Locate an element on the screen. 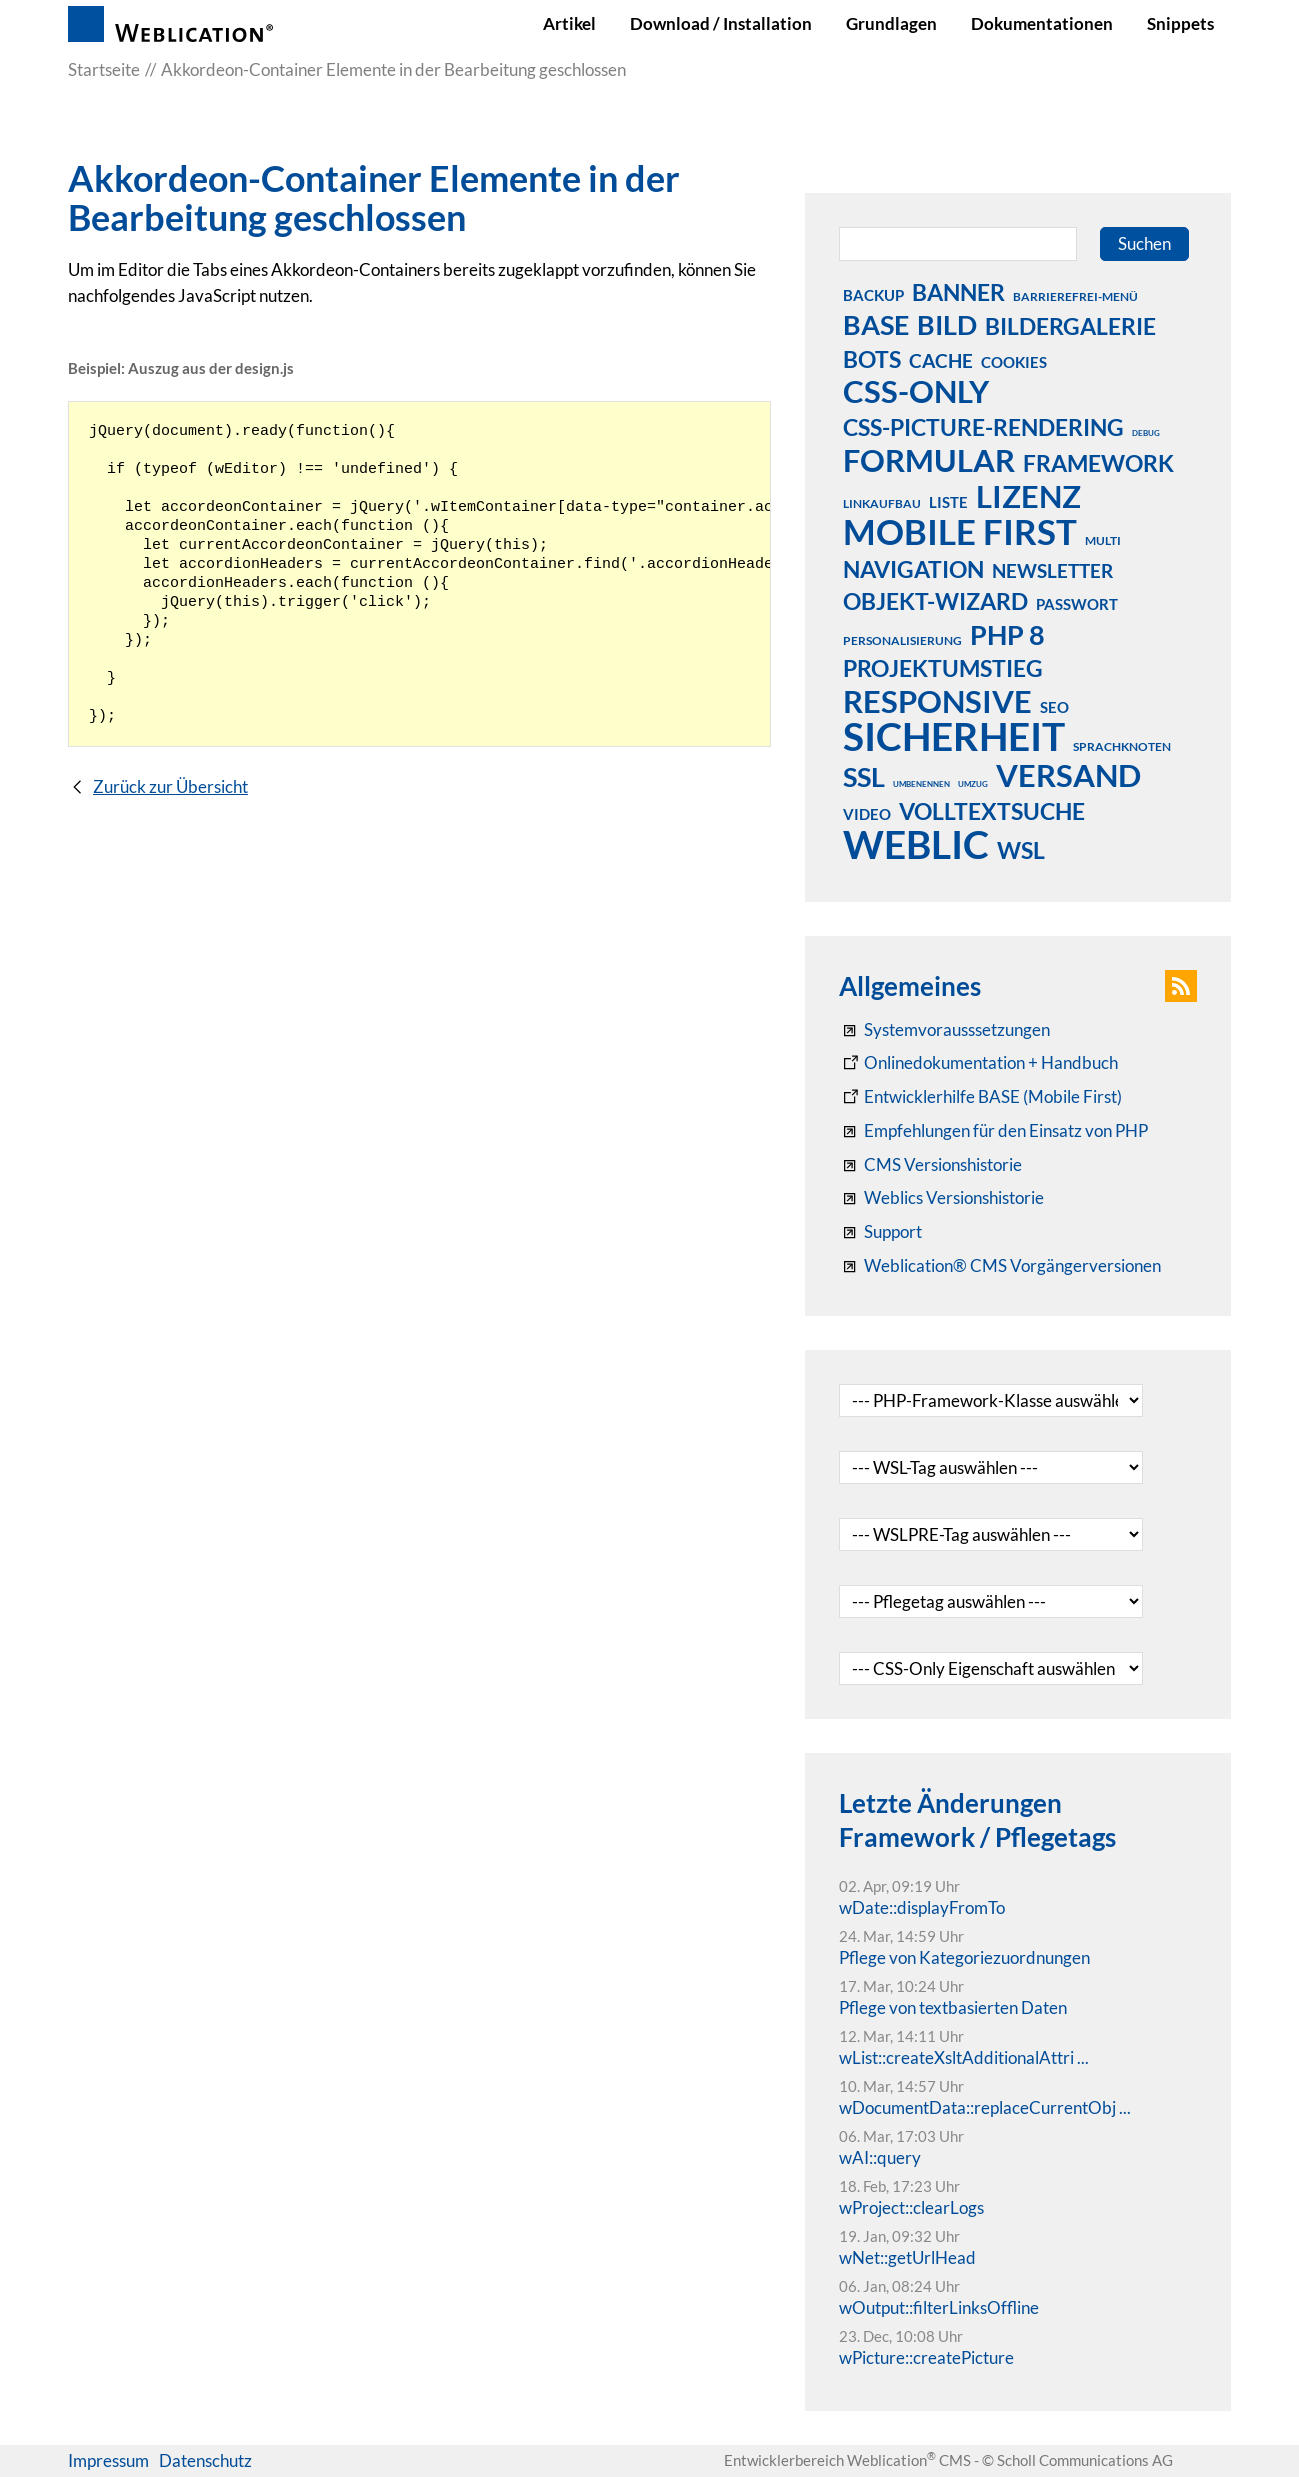 The height and width of the screenshot is (2477, 1299). sprachknoten is located at coordinates (1122, 746).